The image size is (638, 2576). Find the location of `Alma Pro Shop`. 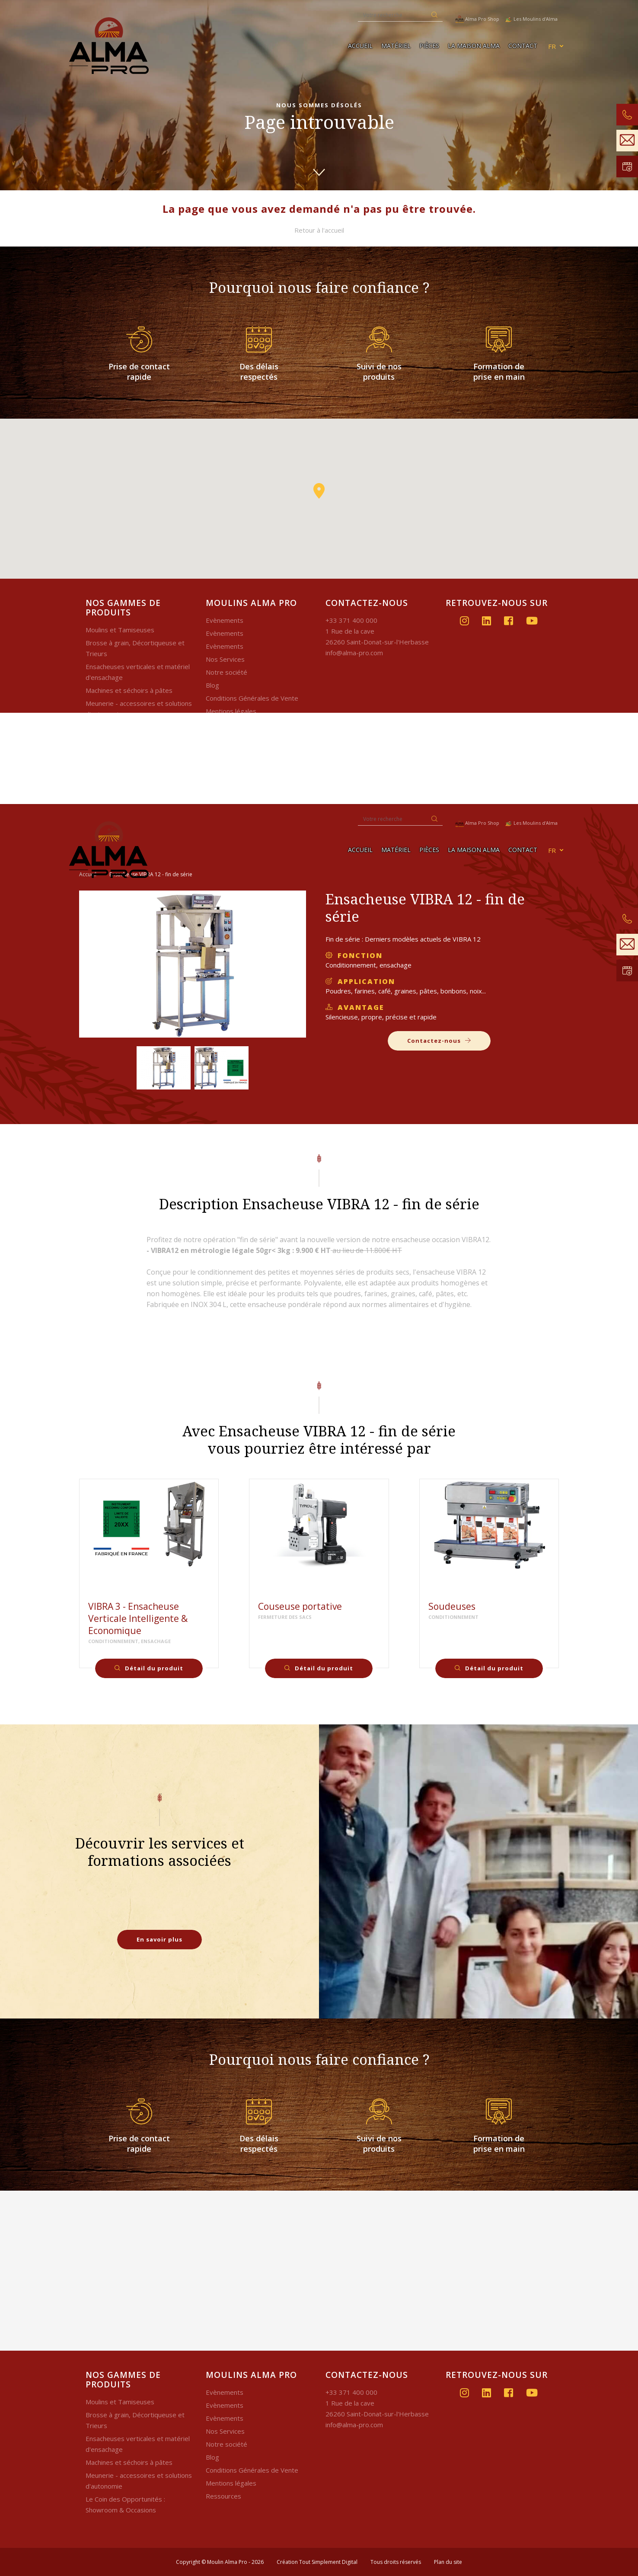

Alma Pro Shop is located at coordinates (477, 19).